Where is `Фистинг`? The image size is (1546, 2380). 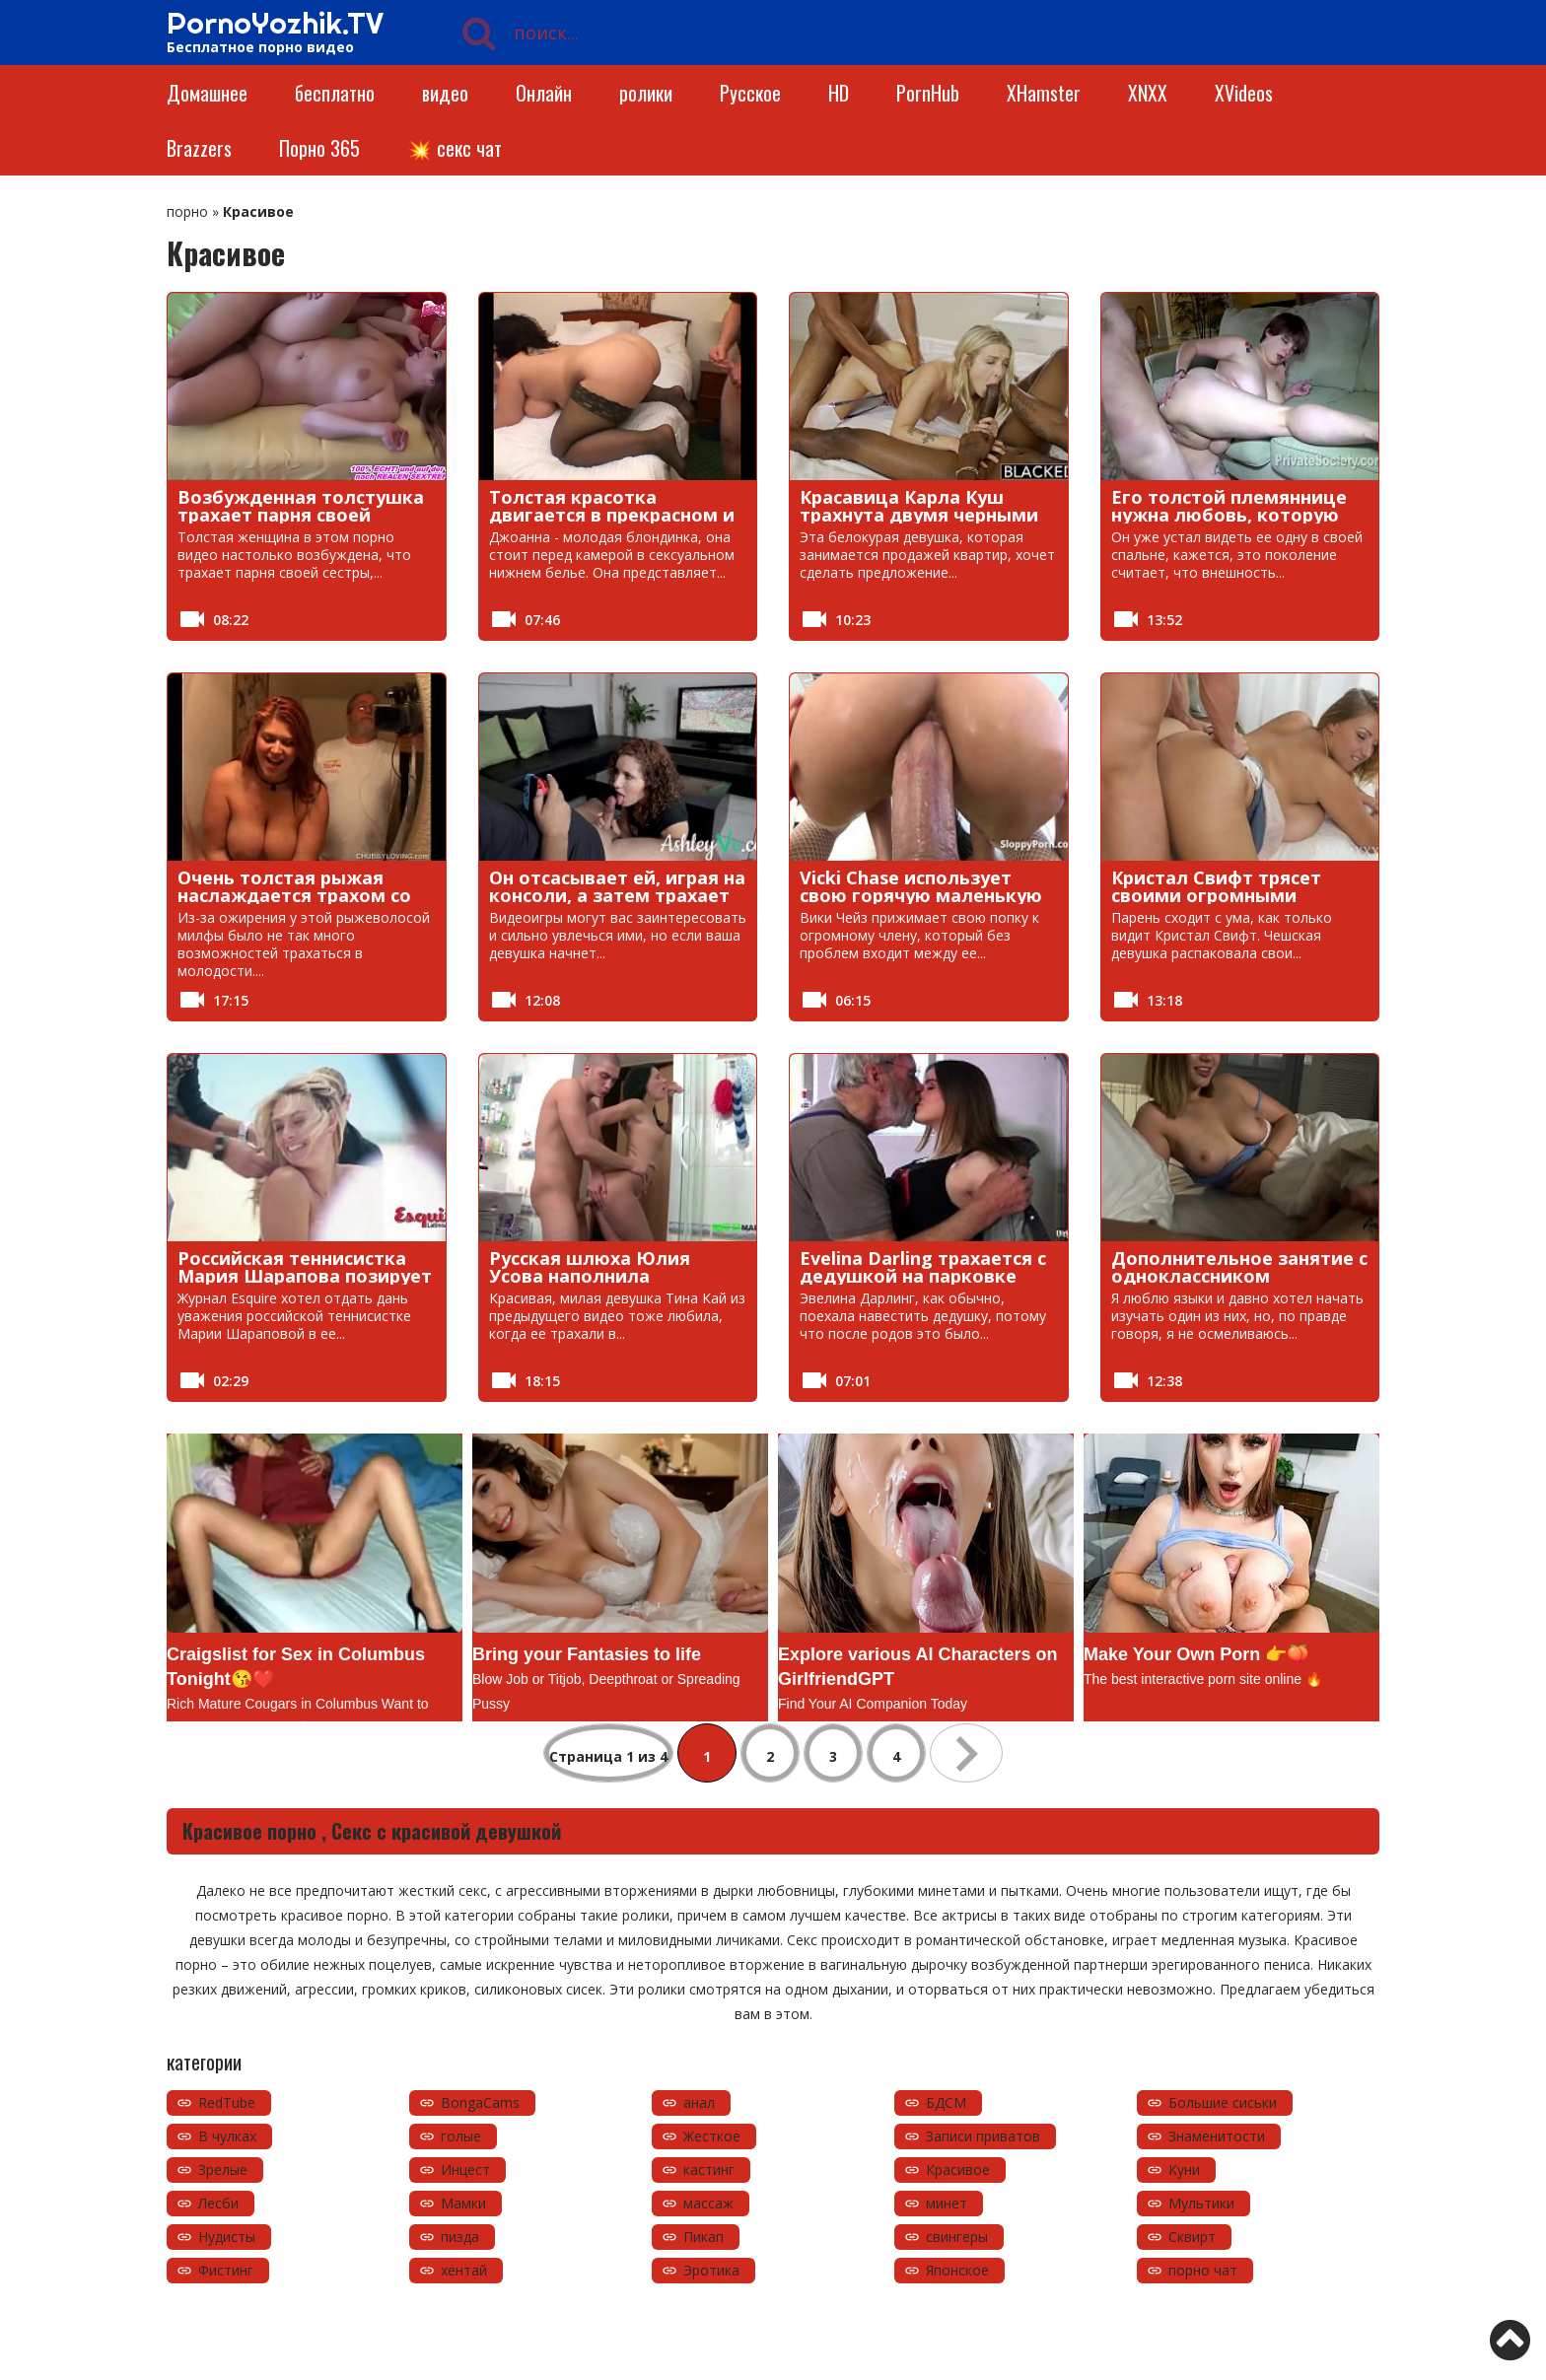
Фистинг is located at coordinates (225, 2270).